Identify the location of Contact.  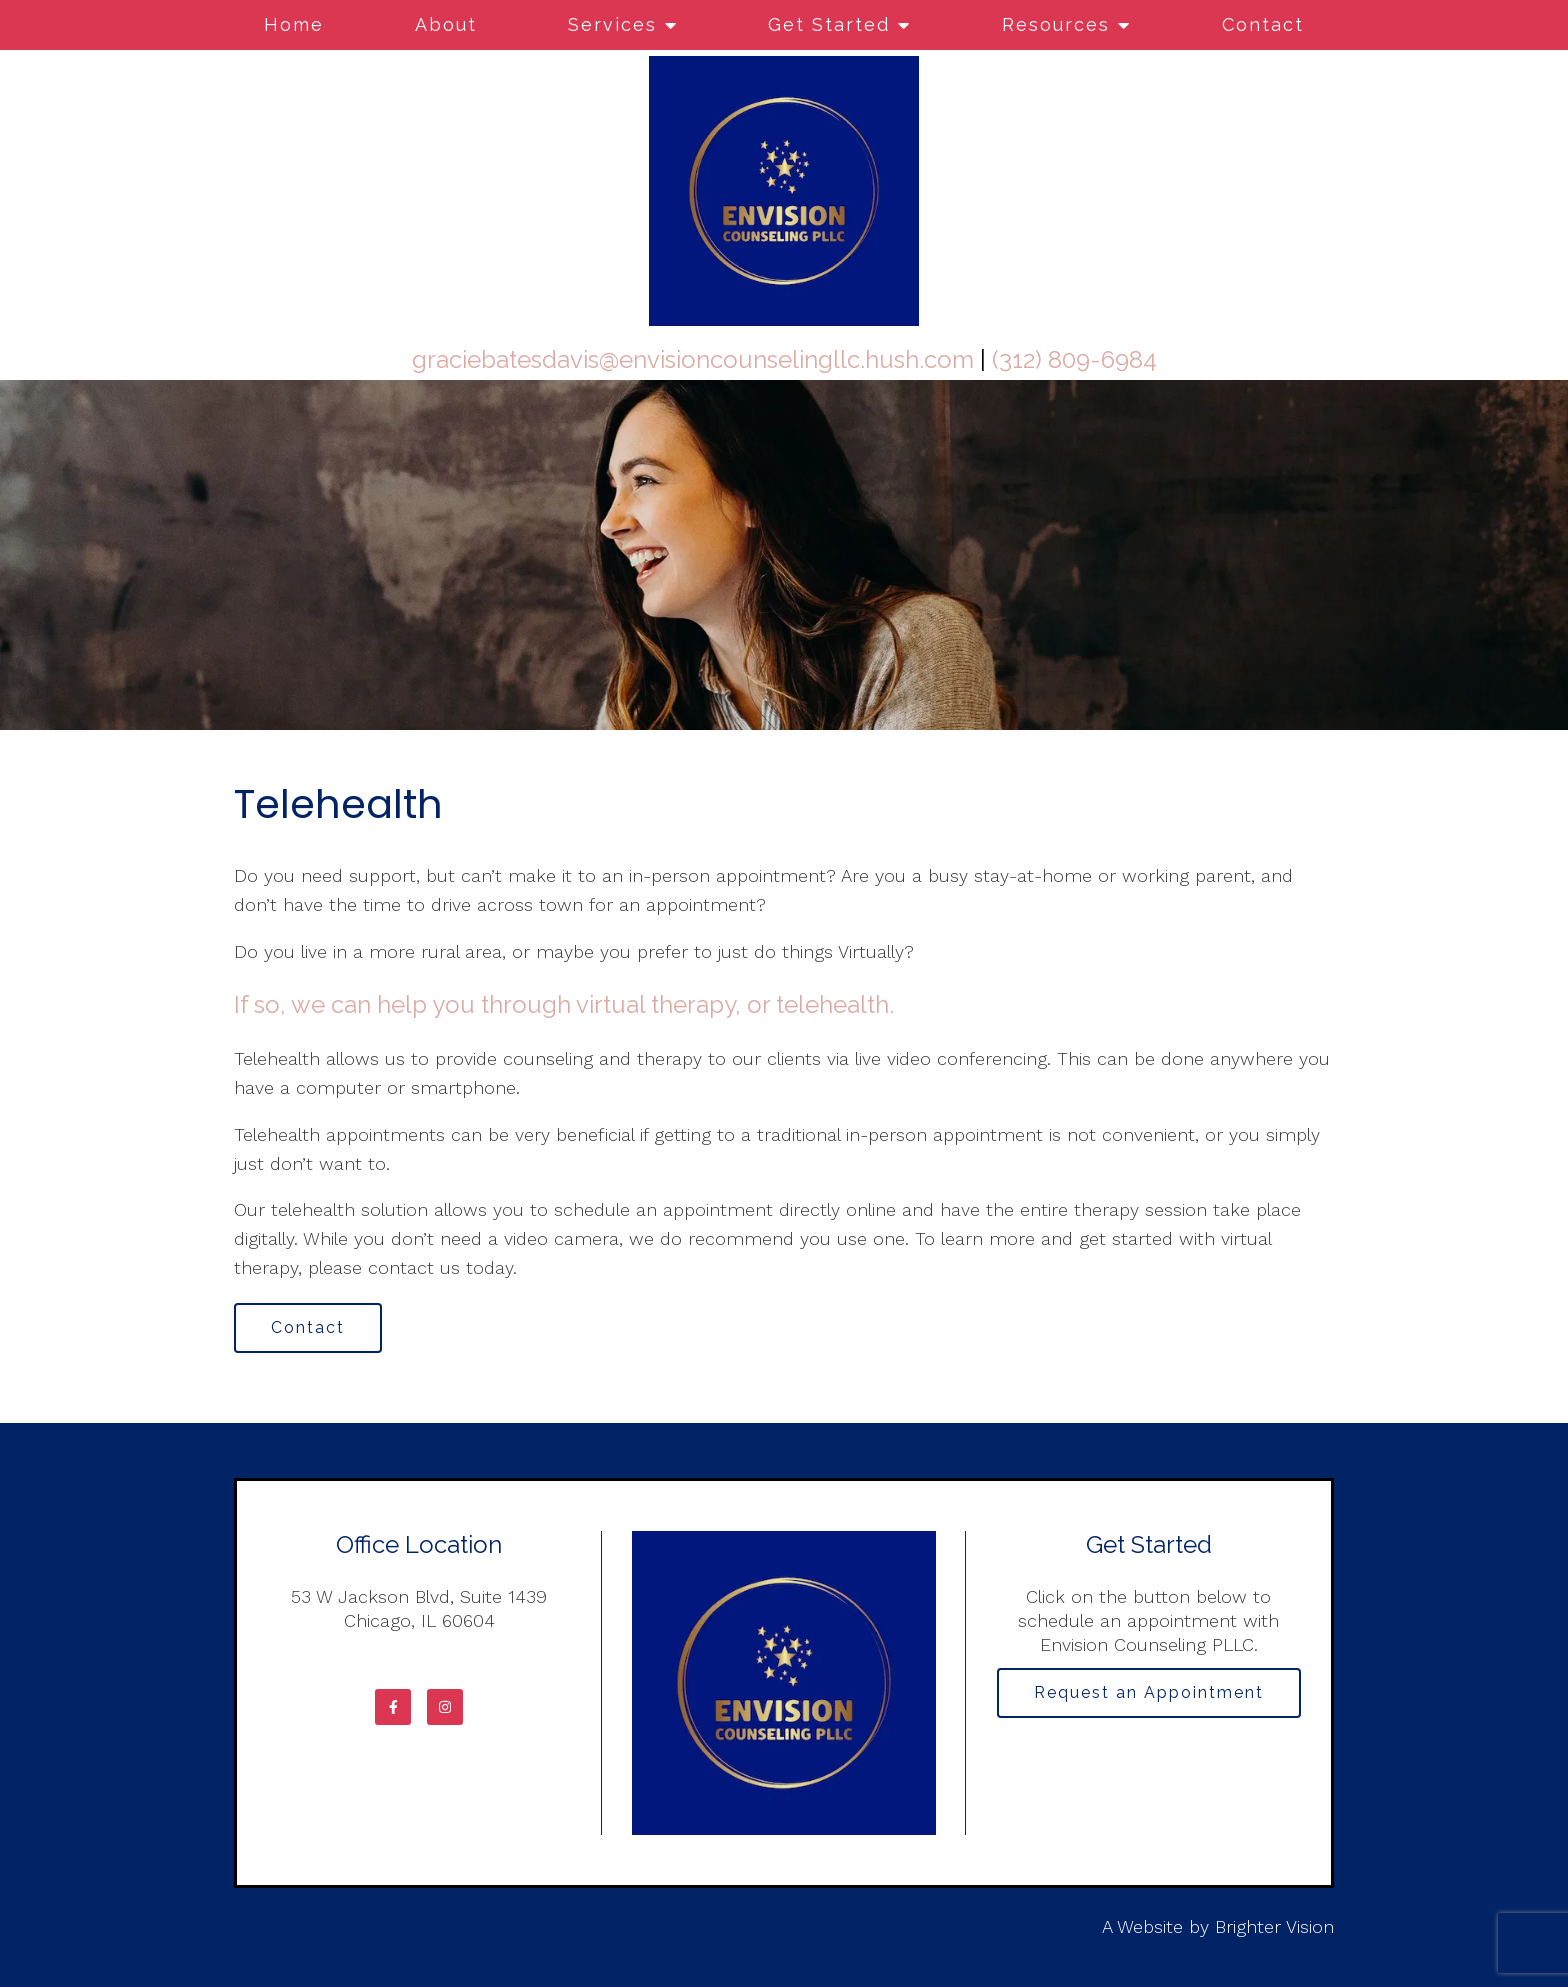
(1263, 24).